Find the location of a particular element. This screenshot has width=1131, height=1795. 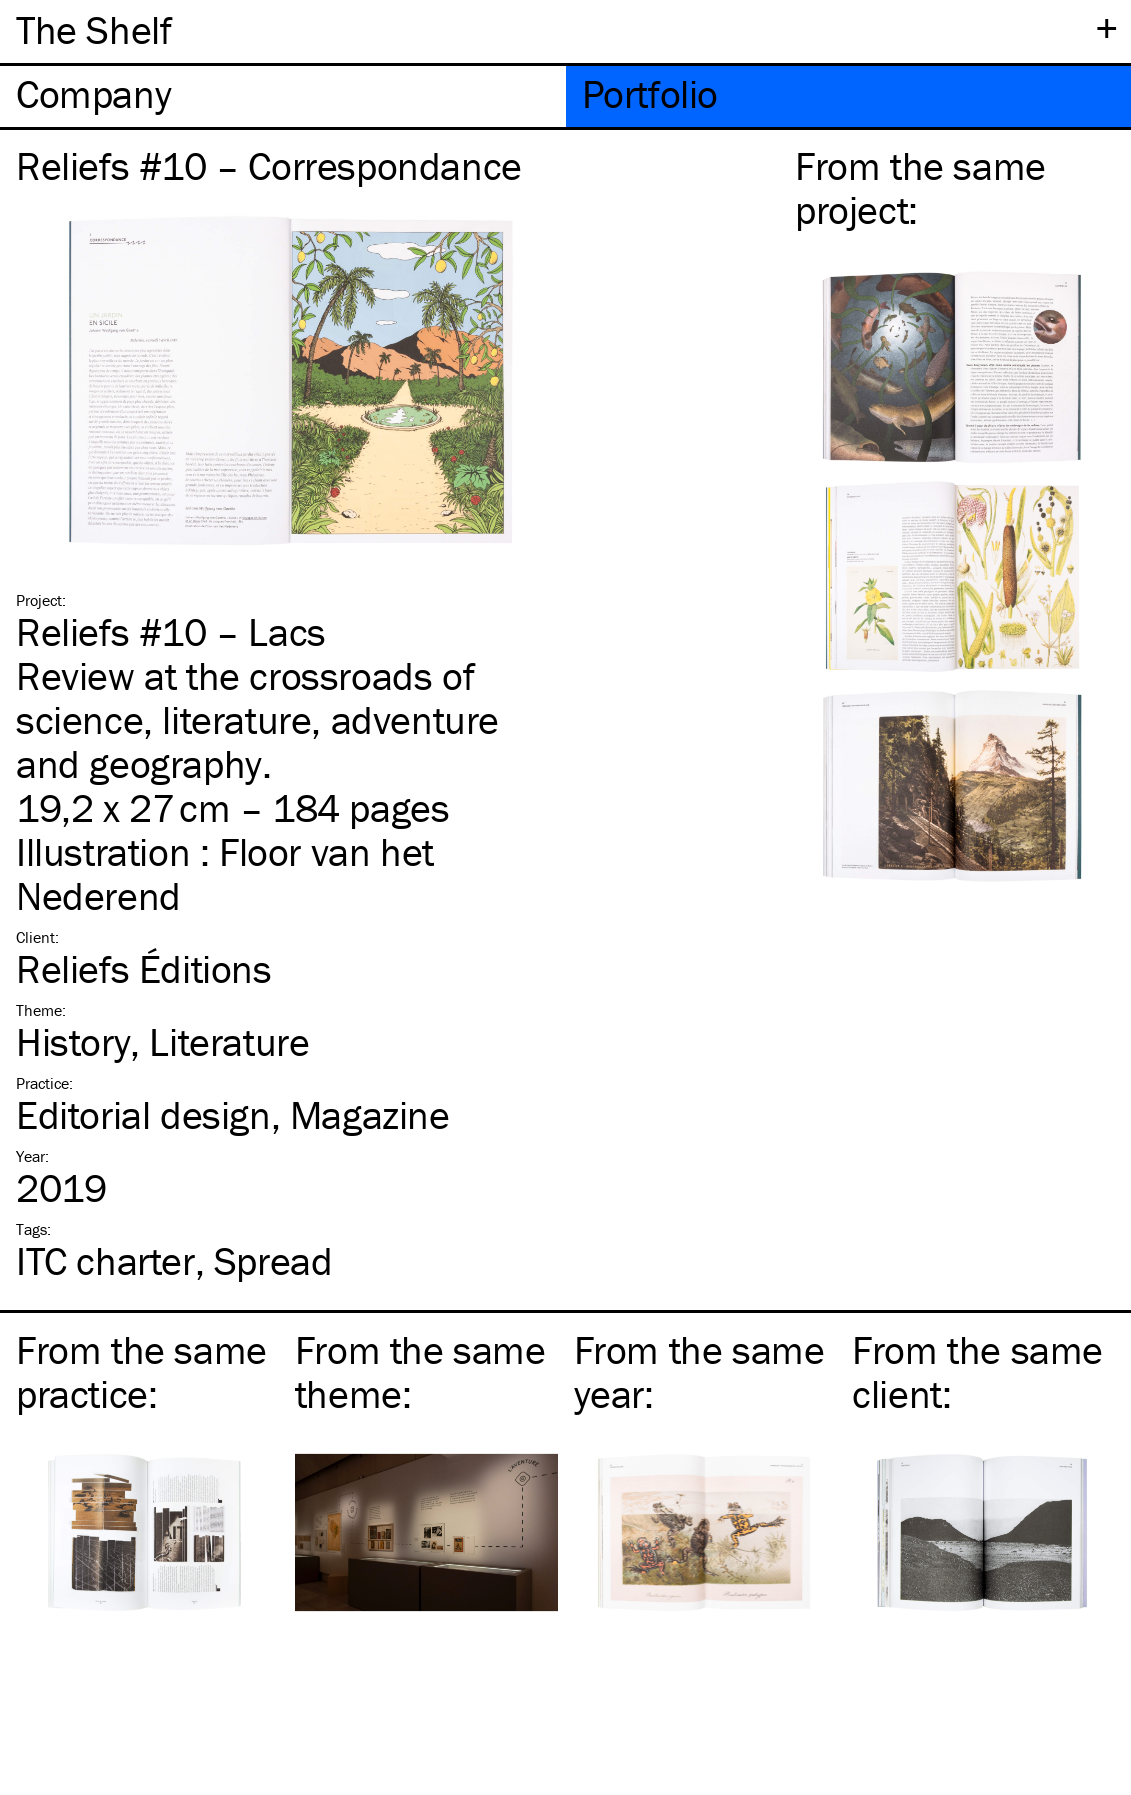

History is located at coordinates (73, 1041).